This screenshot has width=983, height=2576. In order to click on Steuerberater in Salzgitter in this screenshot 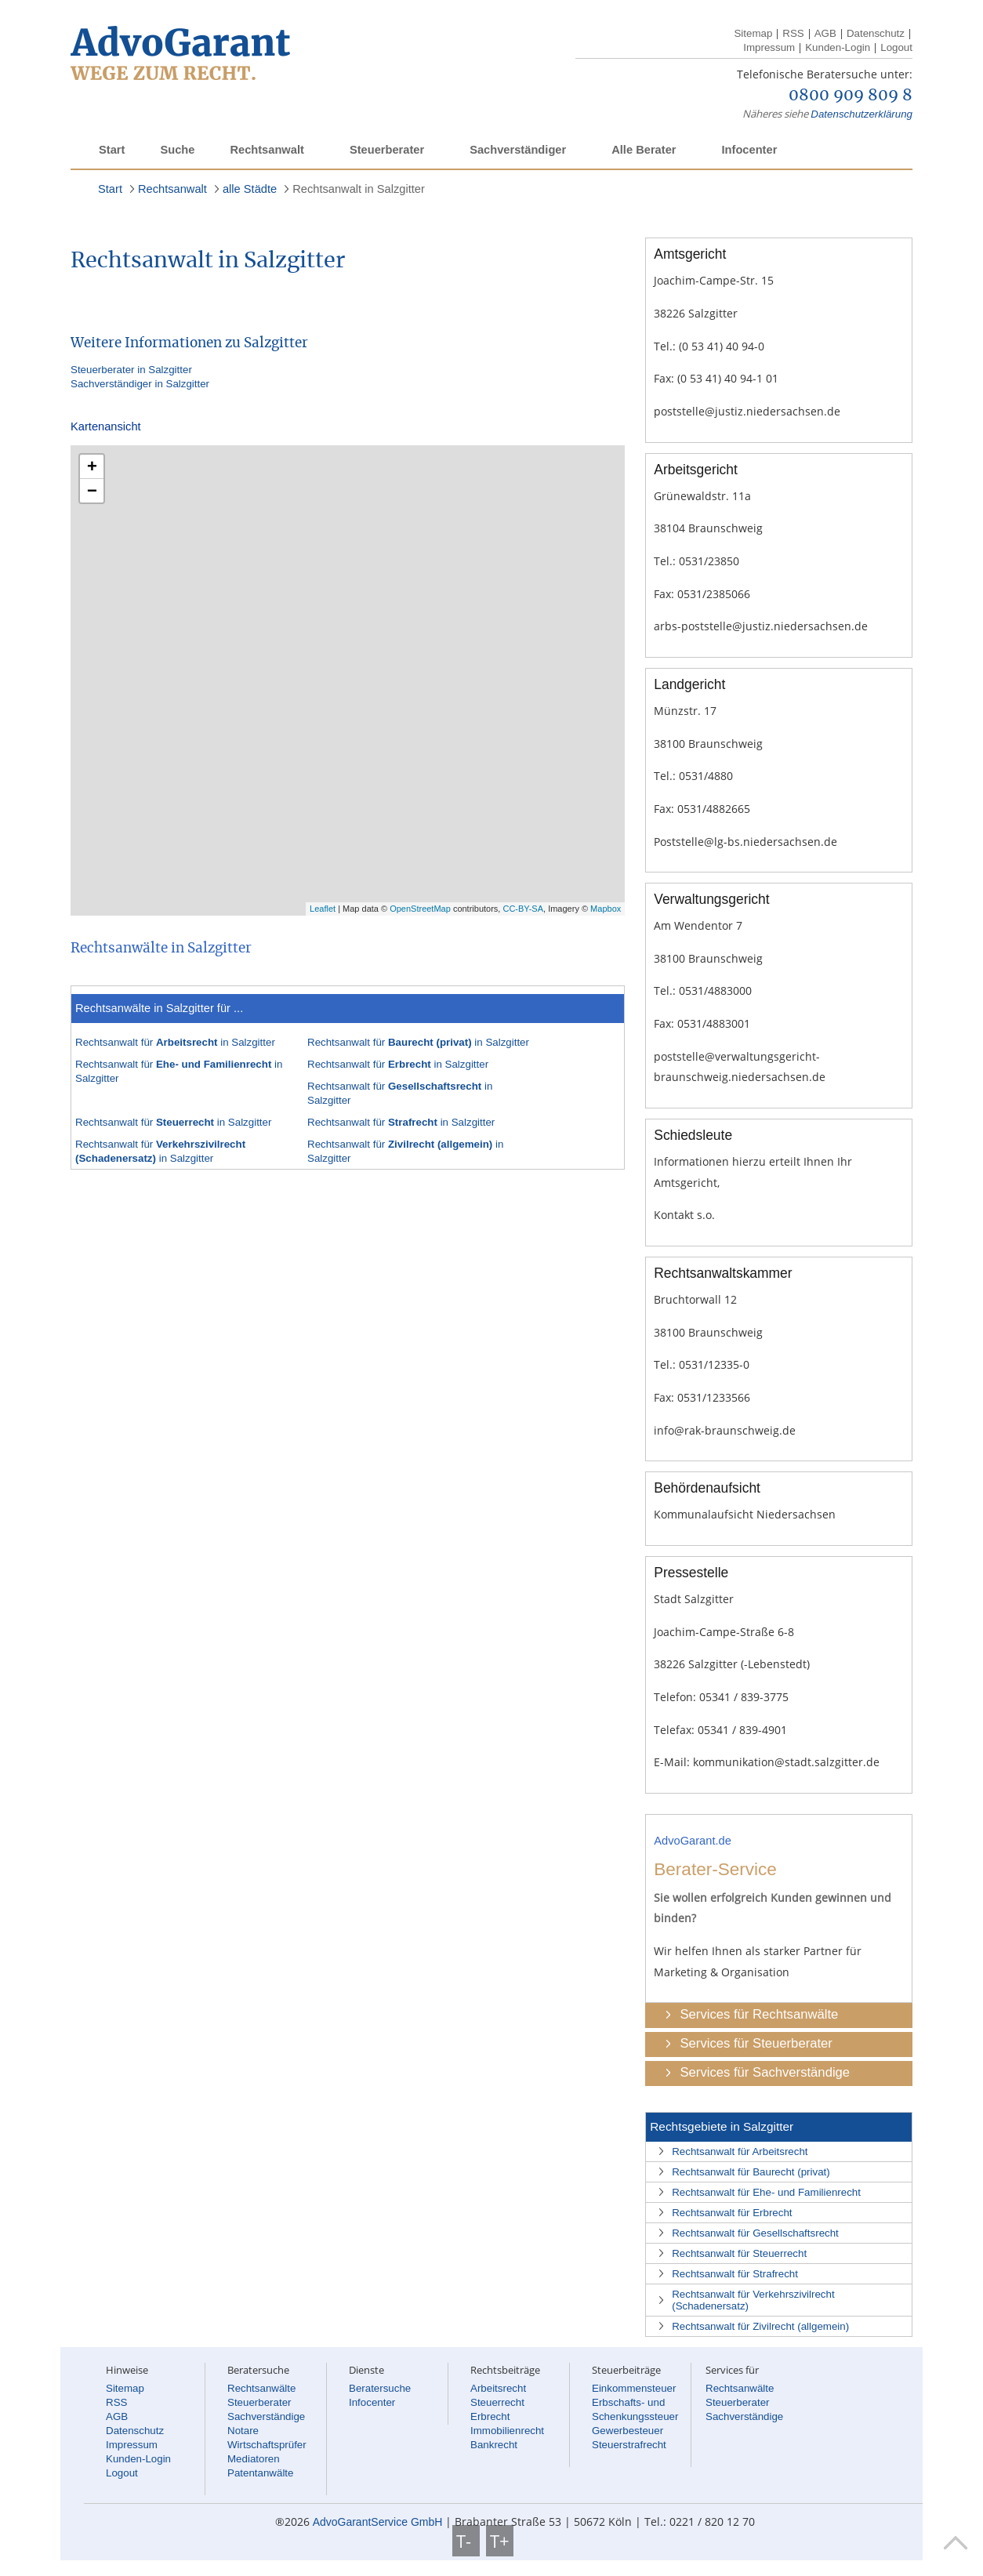, I will do `click(131, 370)`.